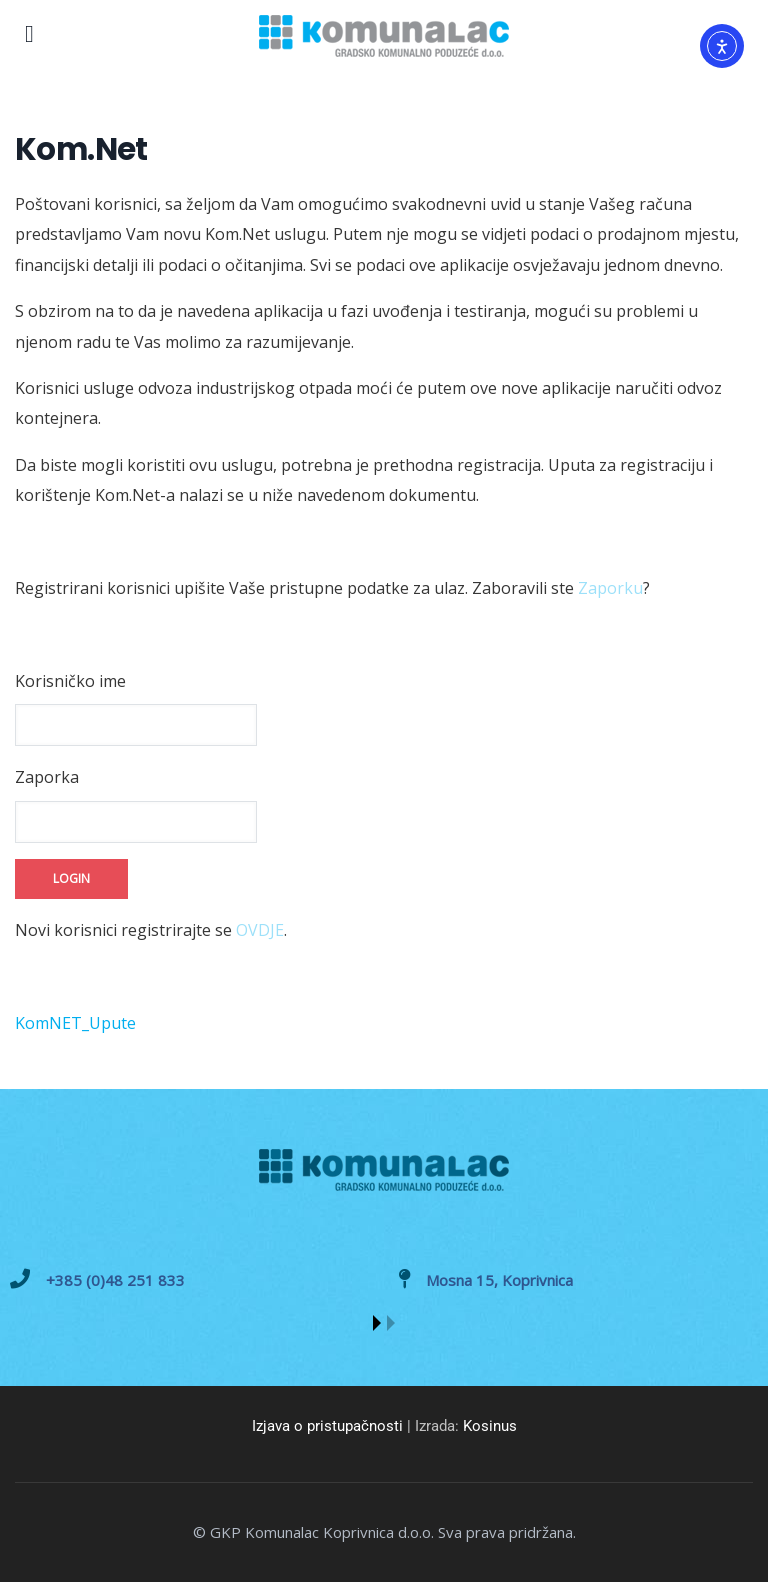 This screenshot has height=1582, width=768. Describe the element at coordinates (490, 1426) in the screenshot. I see `Kosinus` at that location.